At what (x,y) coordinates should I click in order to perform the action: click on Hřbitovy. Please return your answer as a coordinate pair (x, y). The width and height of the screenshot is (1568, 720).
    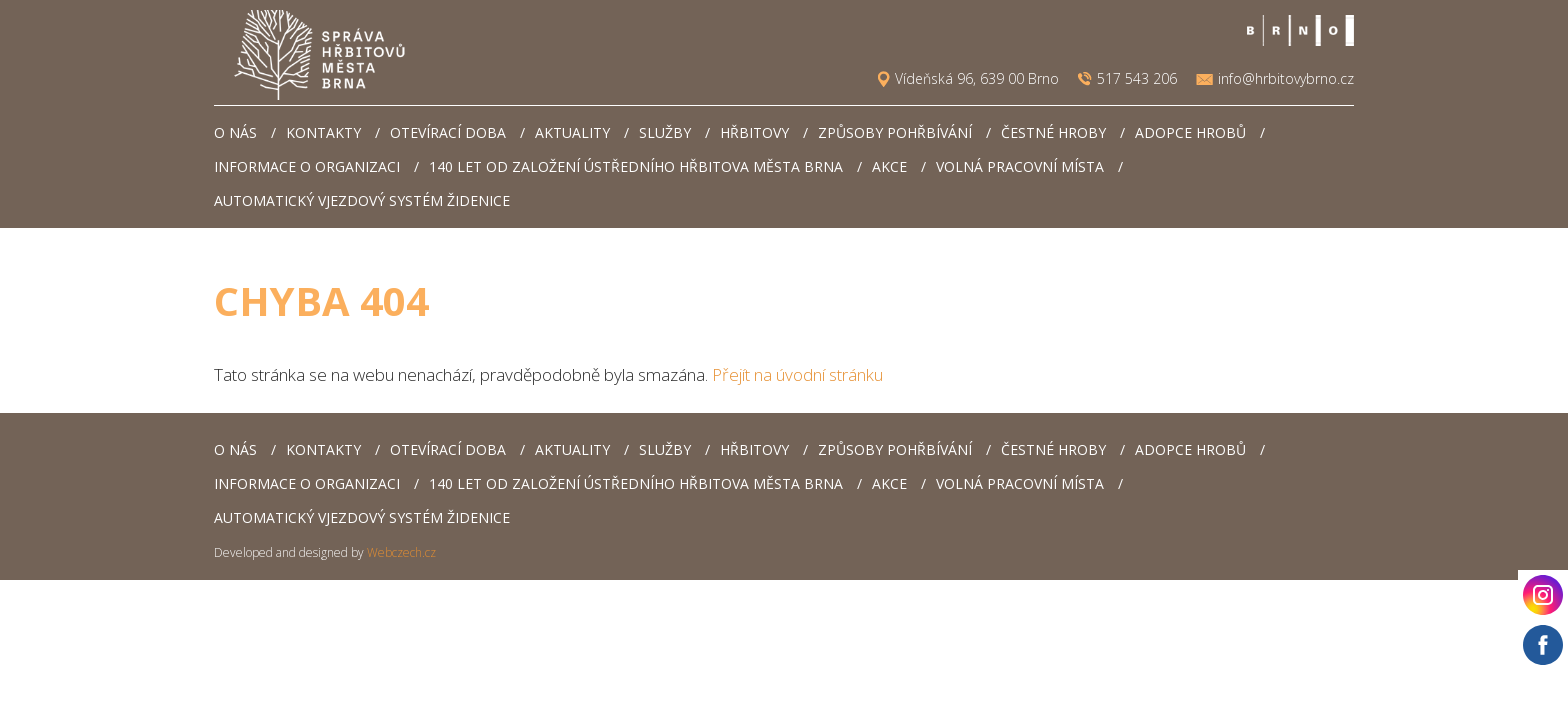
    Looking at the image, I should click on (754, 132).